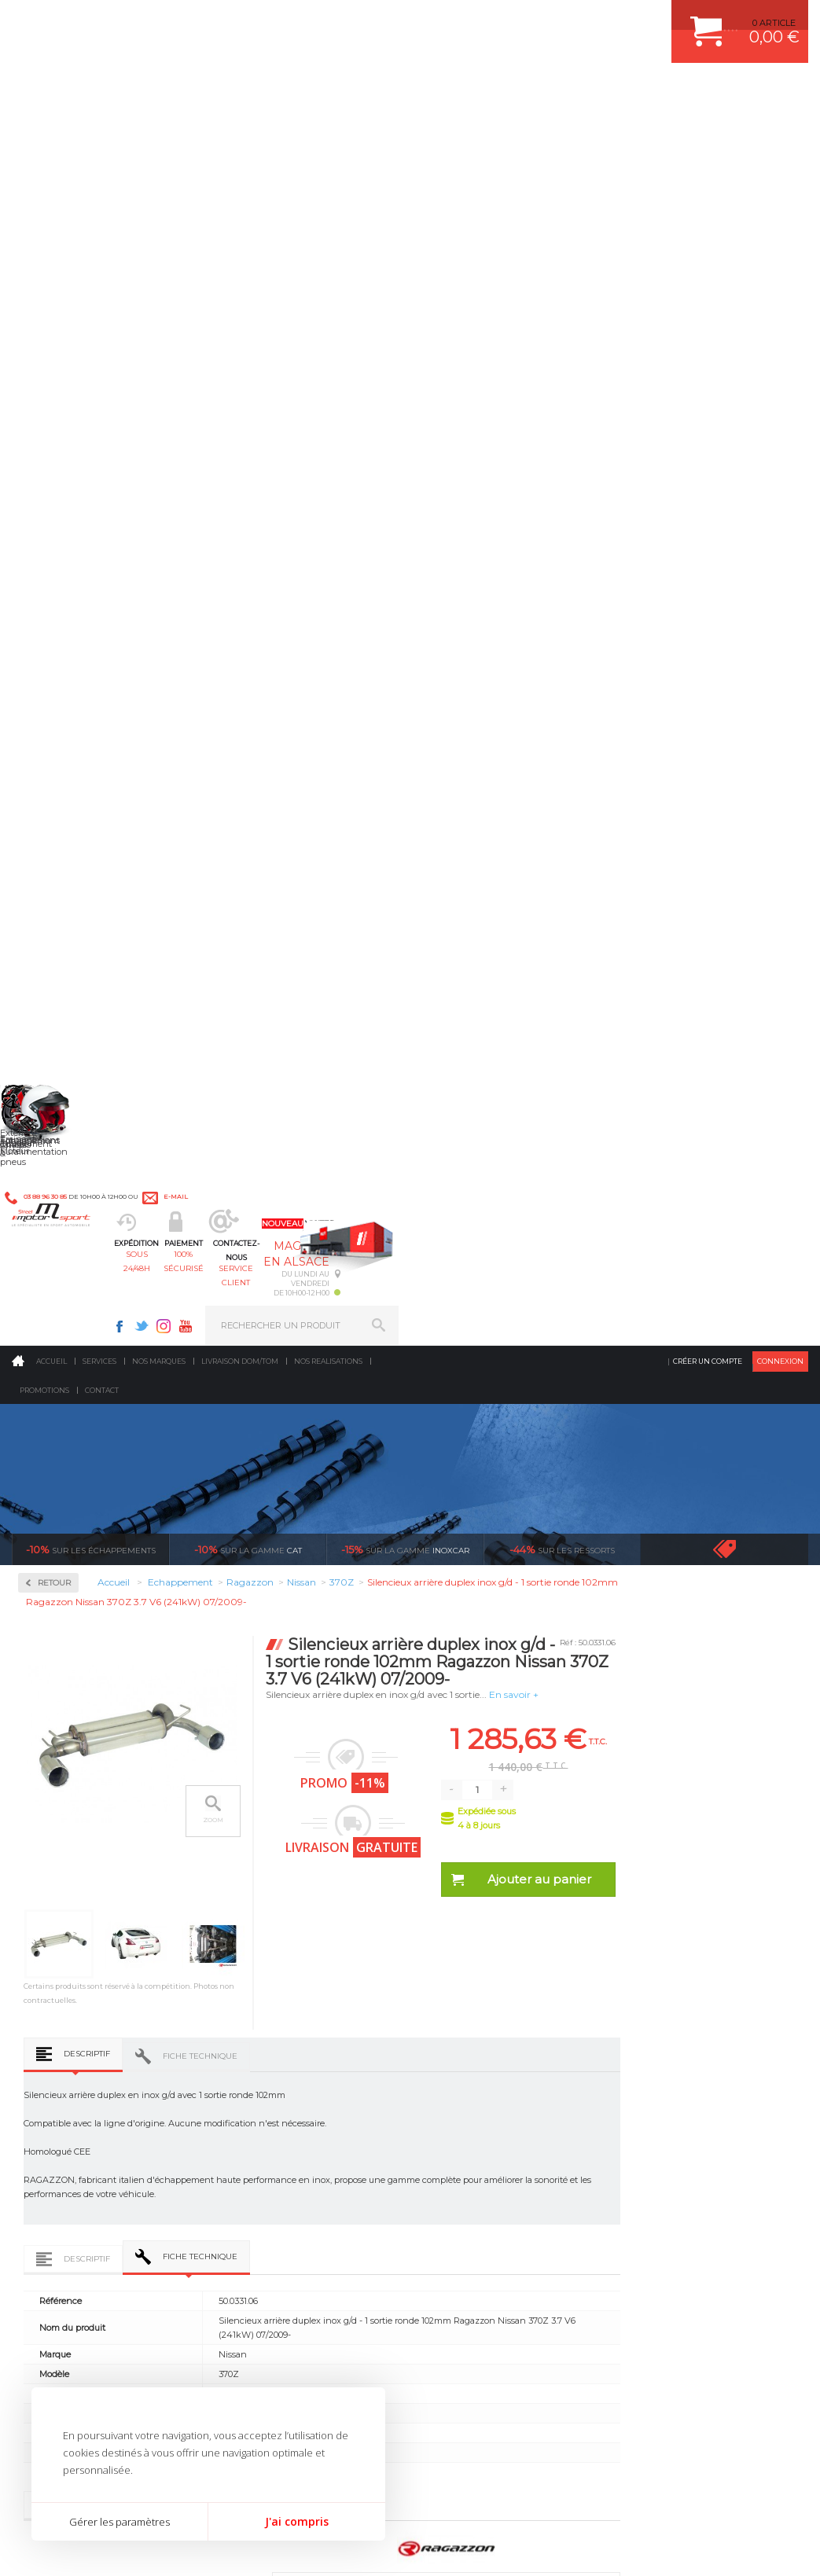  Describe the element at coordinates (62, 1125) in the screenshot. I see `Mitsubishi` at that location.